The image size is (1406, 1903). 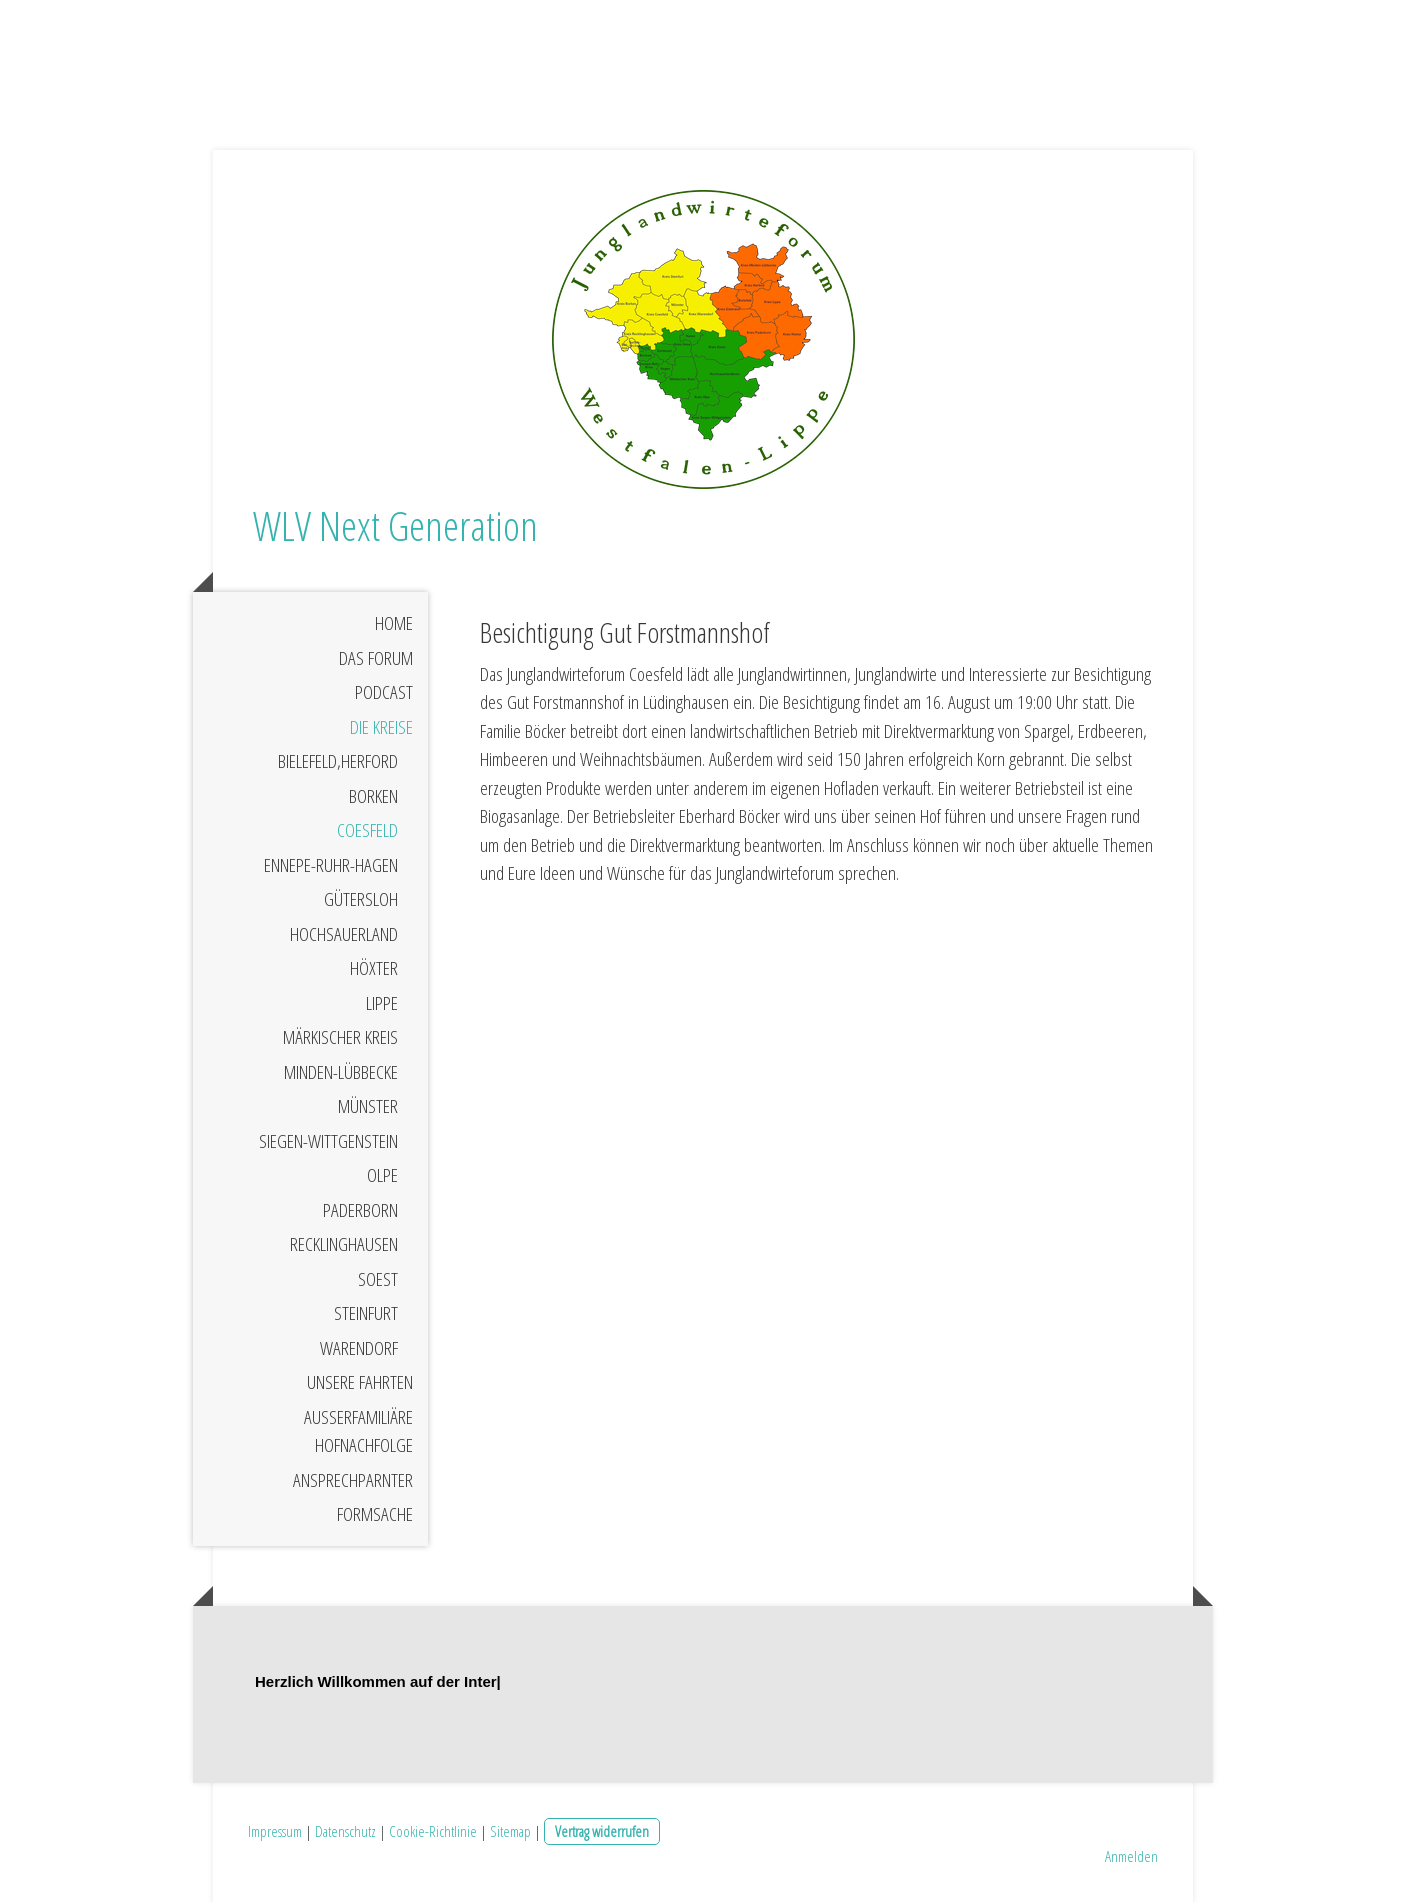 What do you see at coordinates (378, 1279) in the screenshot?
I see `Soest` at bounding box center [378, 1279].